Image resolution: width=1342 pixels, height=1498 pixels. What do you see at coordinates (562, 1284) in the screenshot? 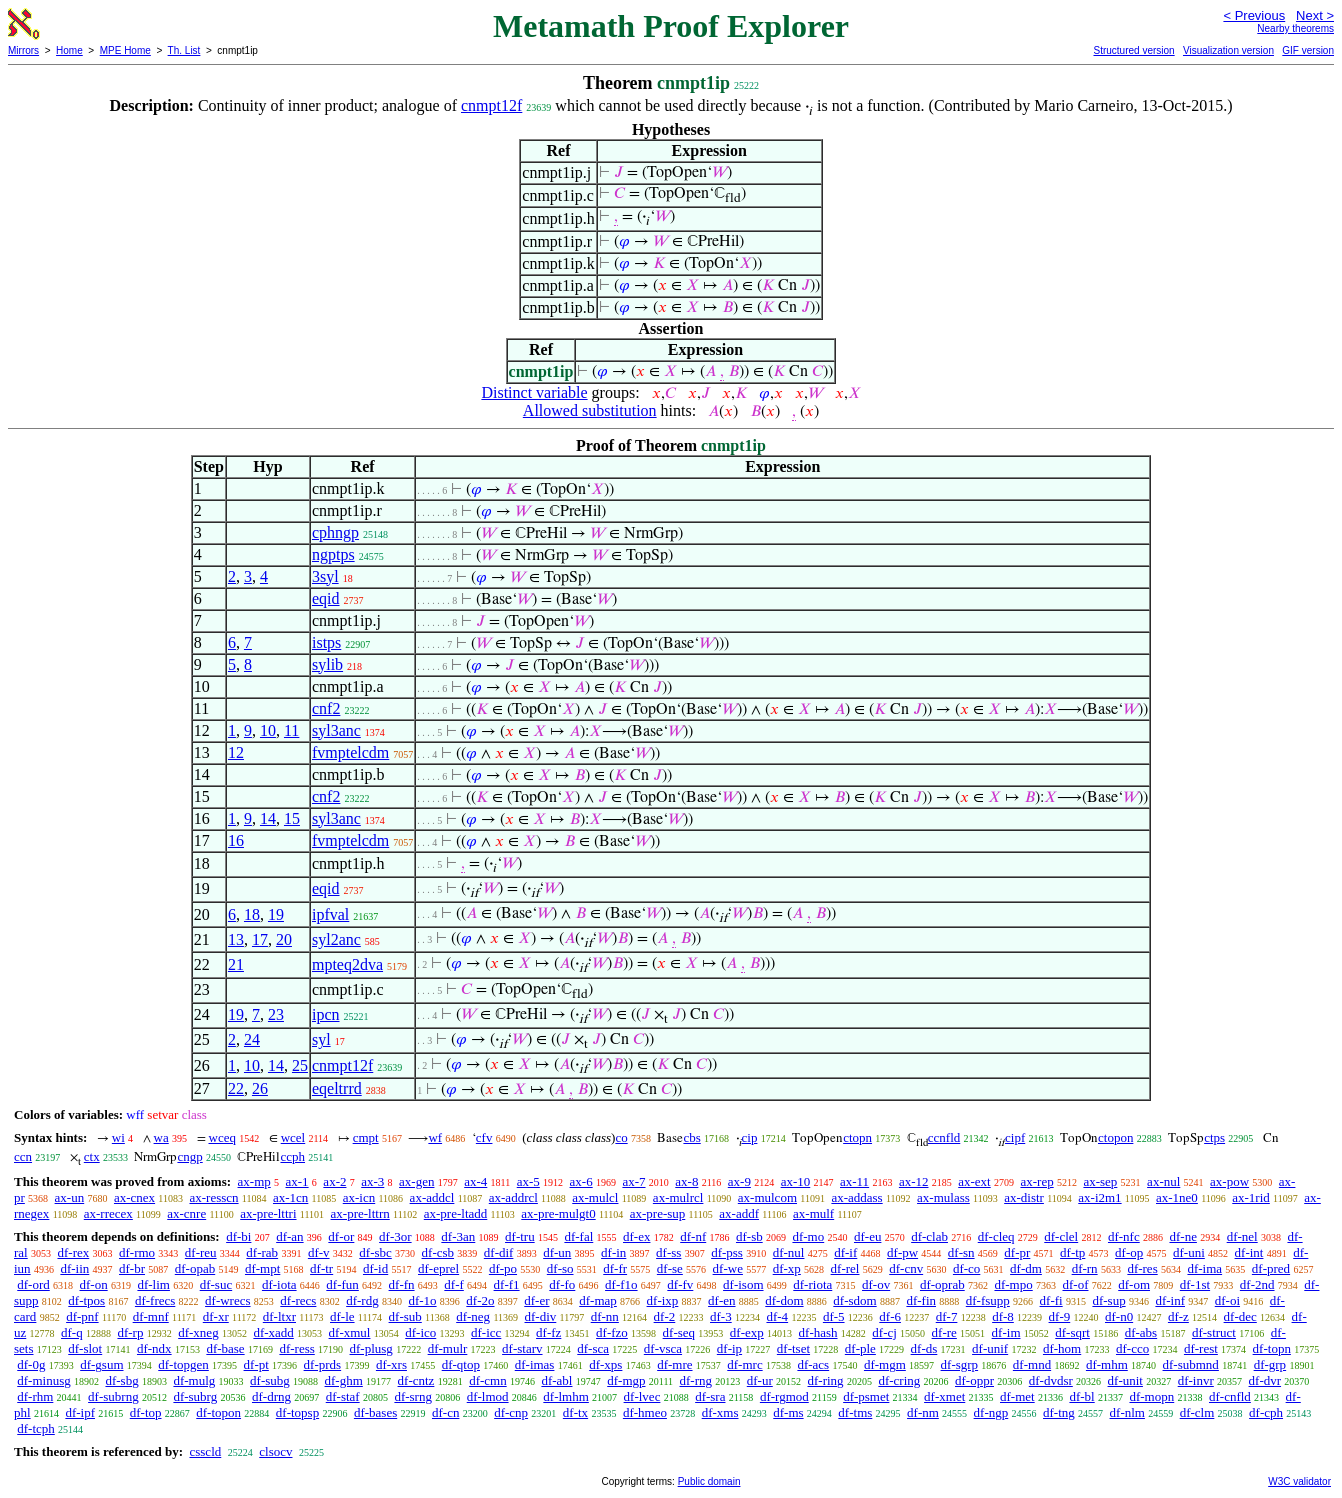
I see `df-fo` at bounding box center [562, 1284].